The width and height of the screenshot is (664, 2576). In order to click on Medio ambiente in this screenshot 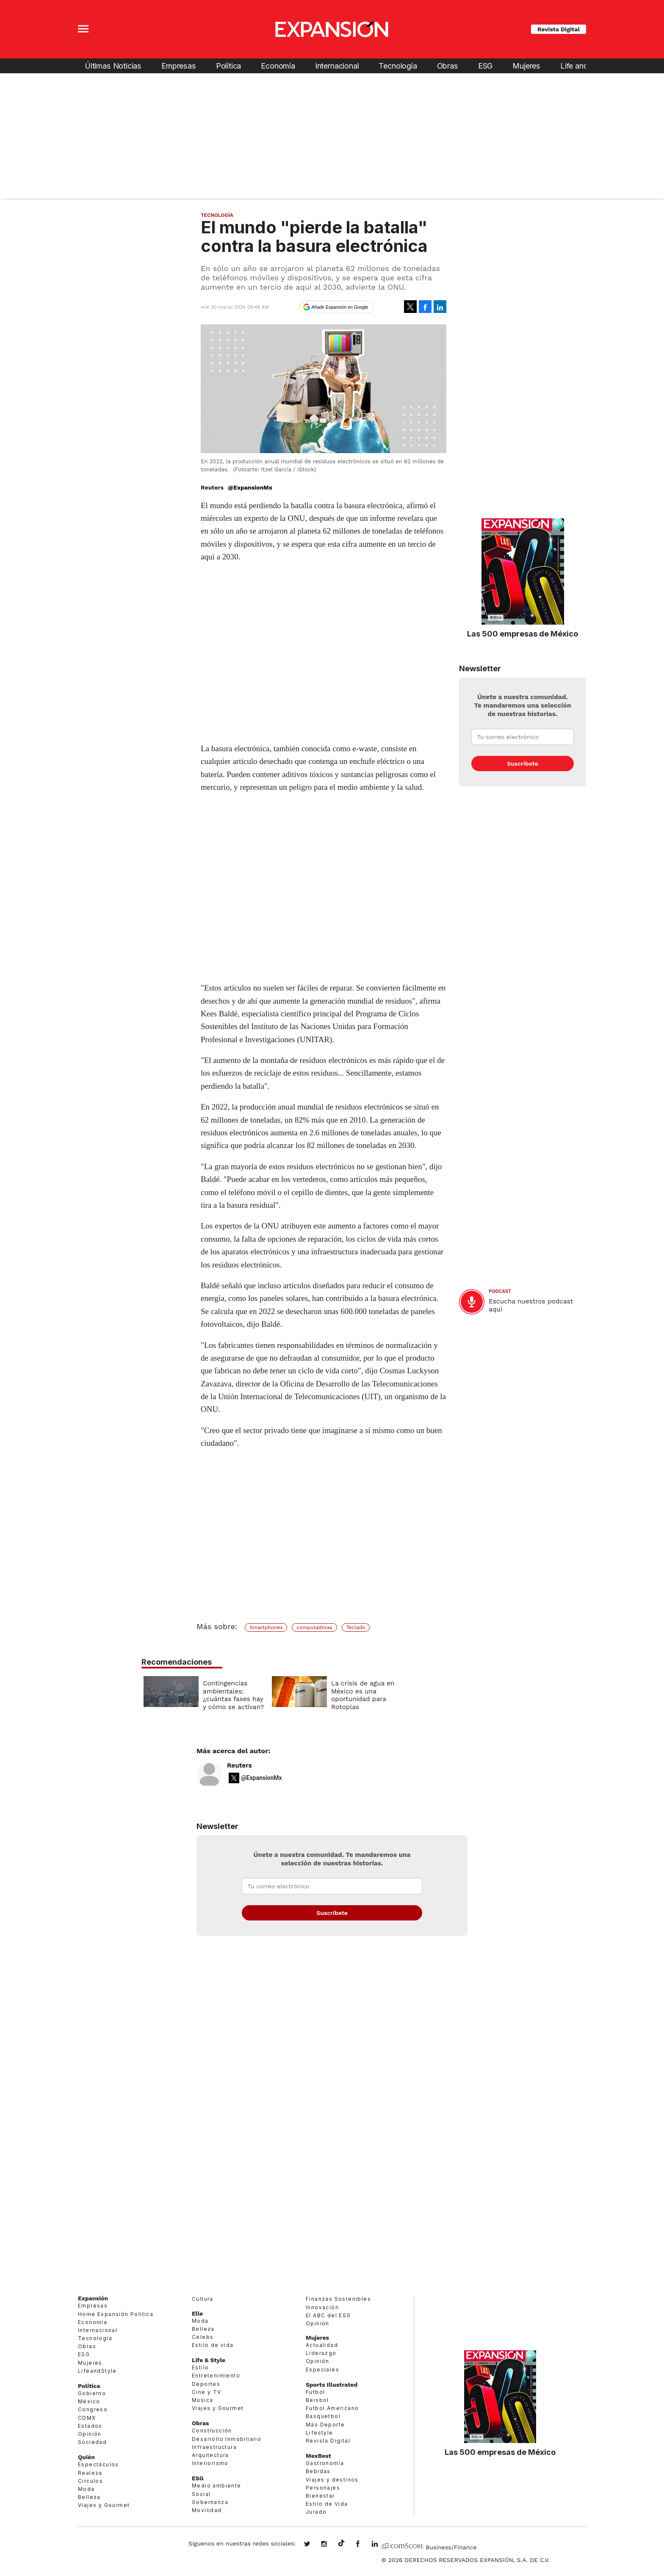, I will do `click(216, 2485)`.